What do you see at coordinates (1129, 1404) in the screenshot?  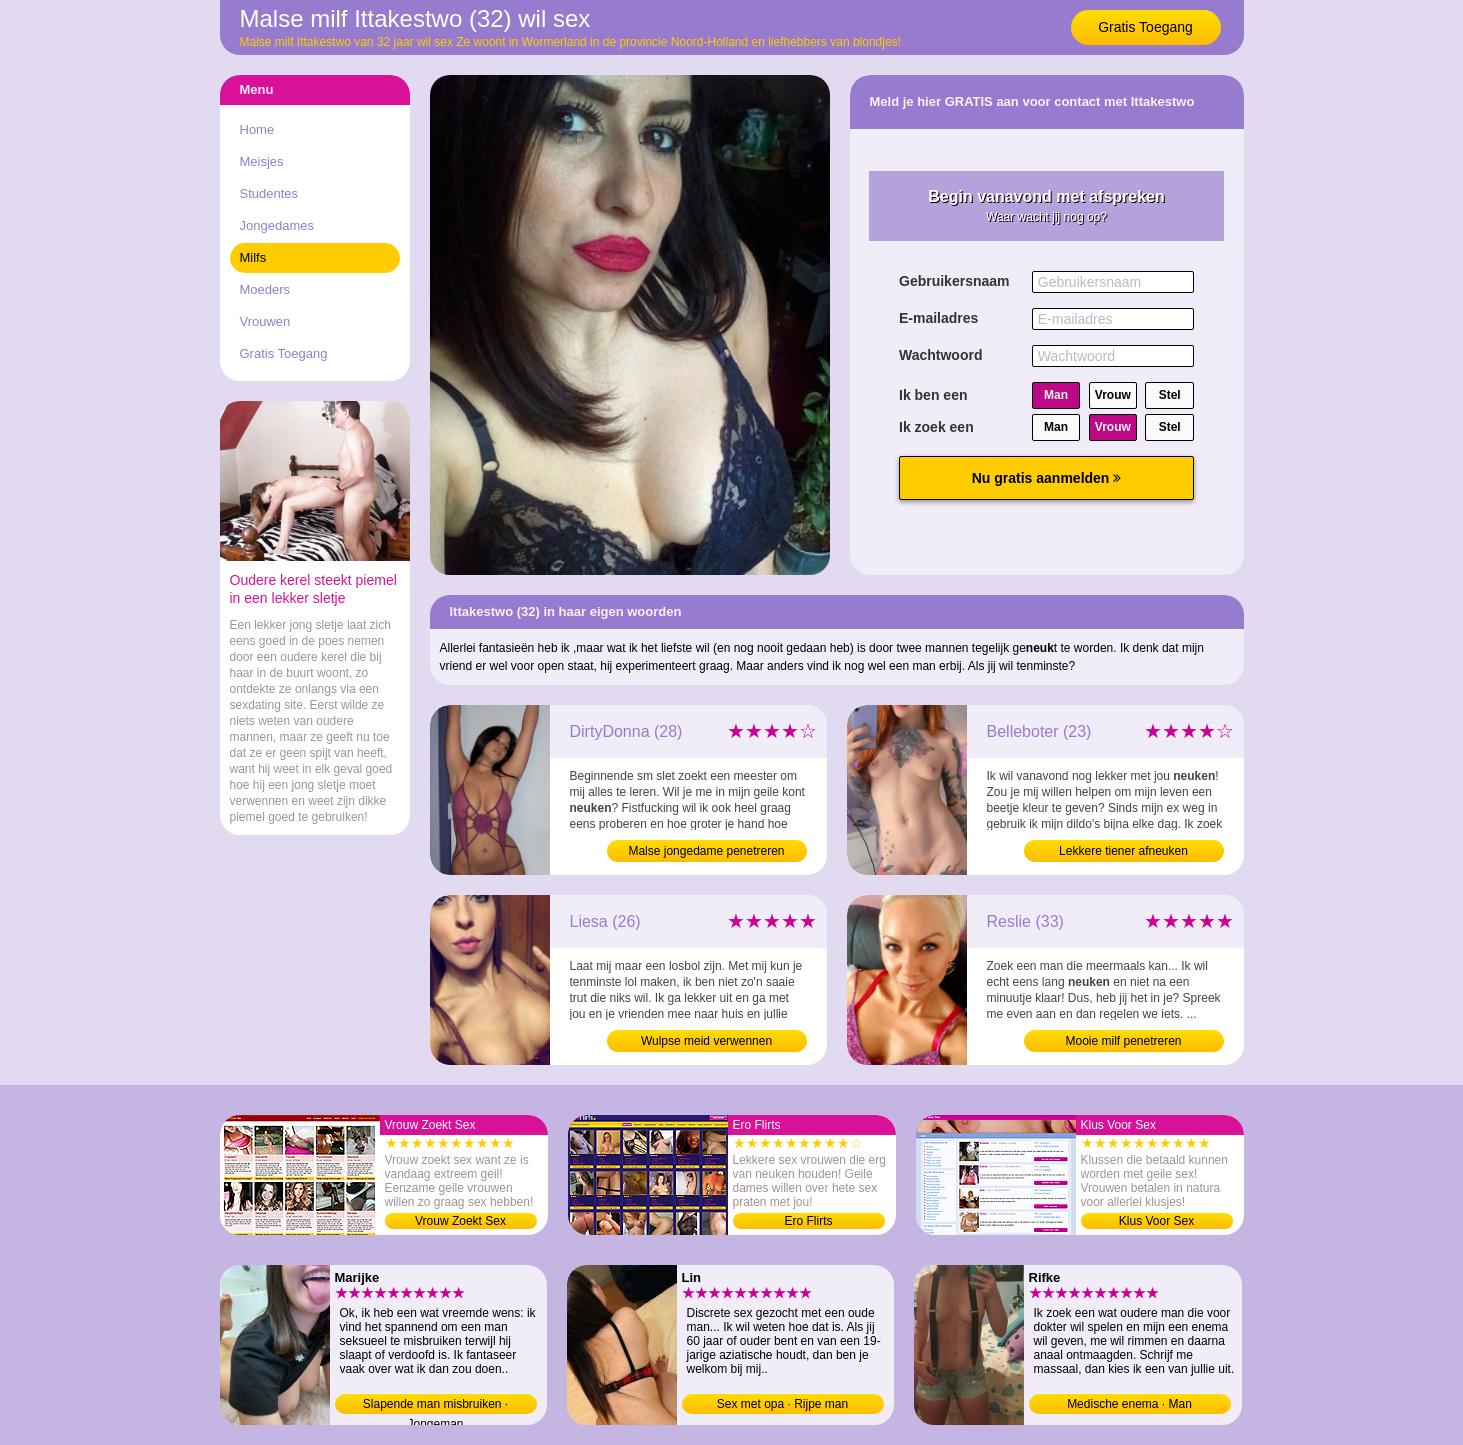 I see `Medische enema · Man` at bounding box center [1129, 1404].